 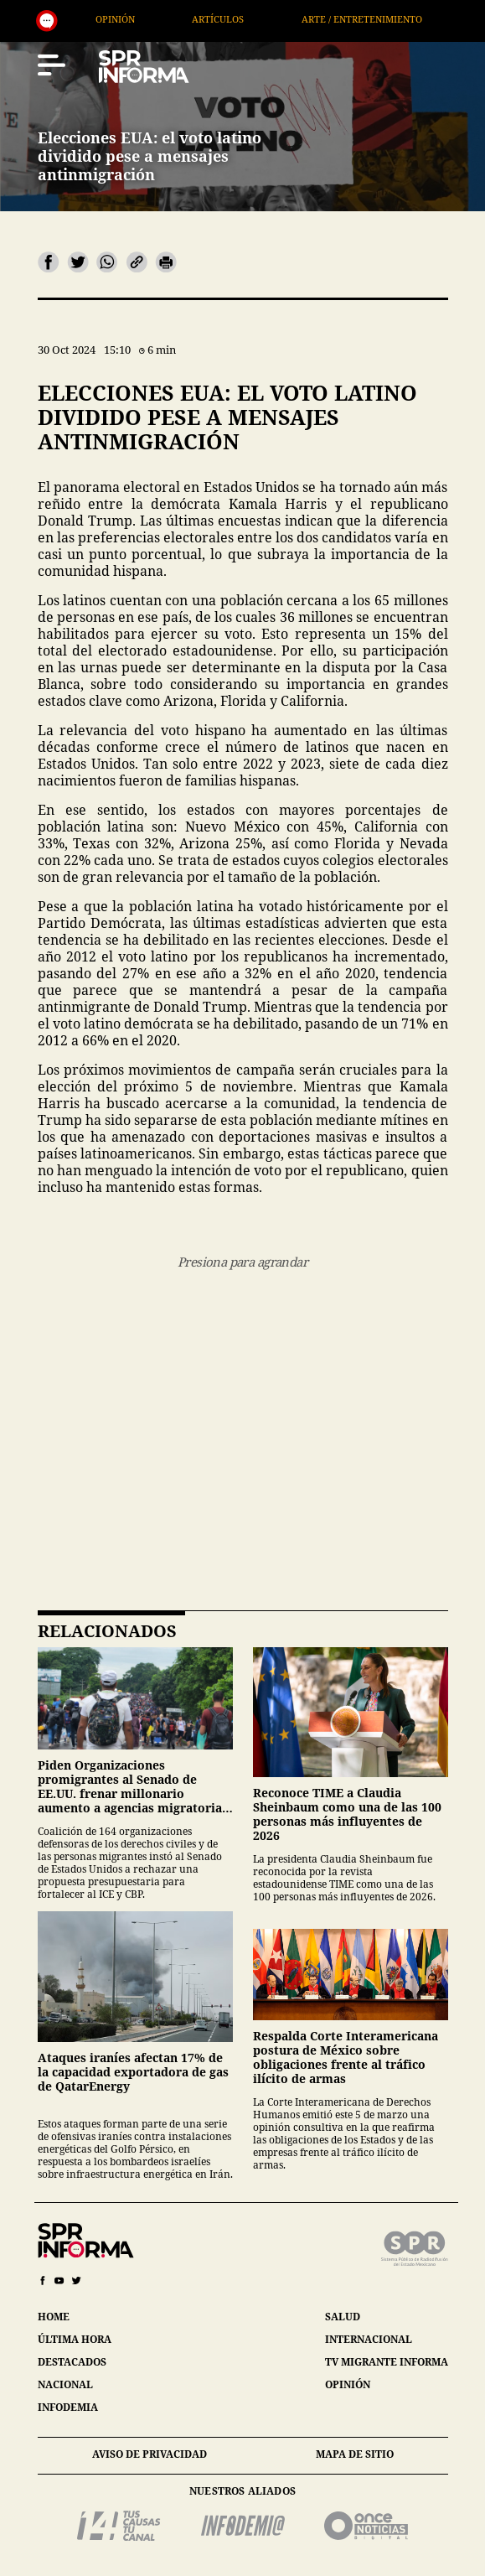 What do you see at coordinates (403, 19) in the screenshot?
I see `Arte / Entretenimiento` at bounding box center [403, 19].